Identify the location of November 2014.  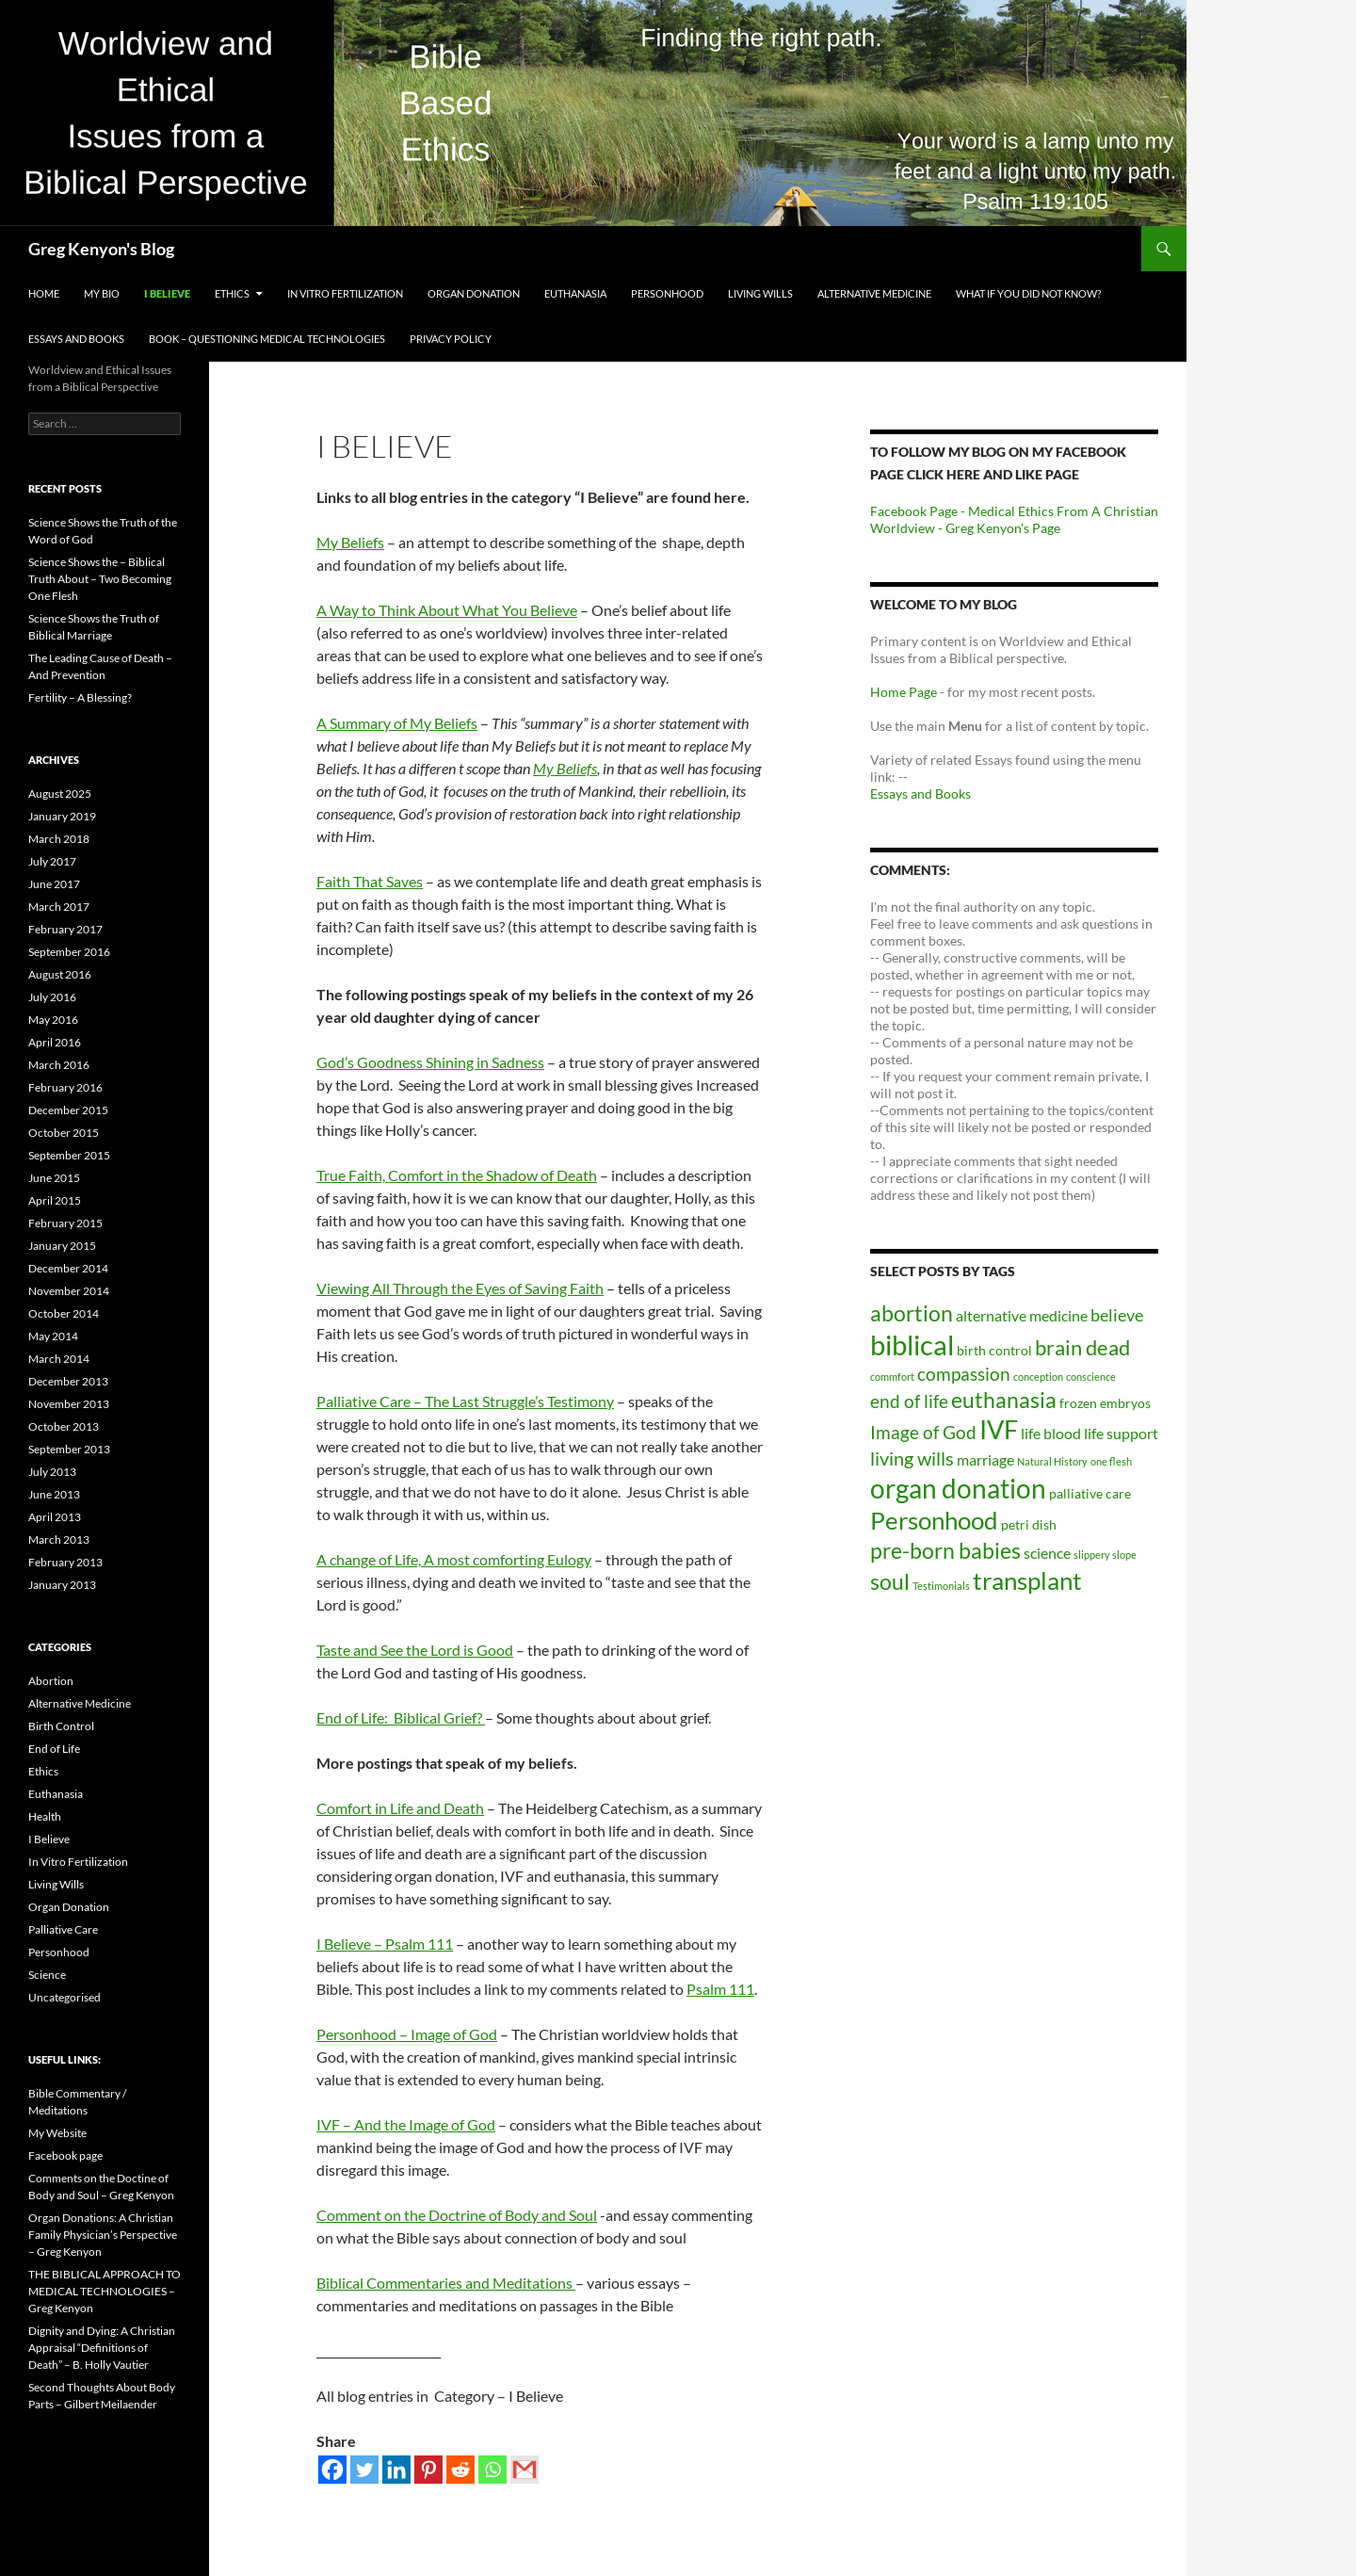
(68, 1291).